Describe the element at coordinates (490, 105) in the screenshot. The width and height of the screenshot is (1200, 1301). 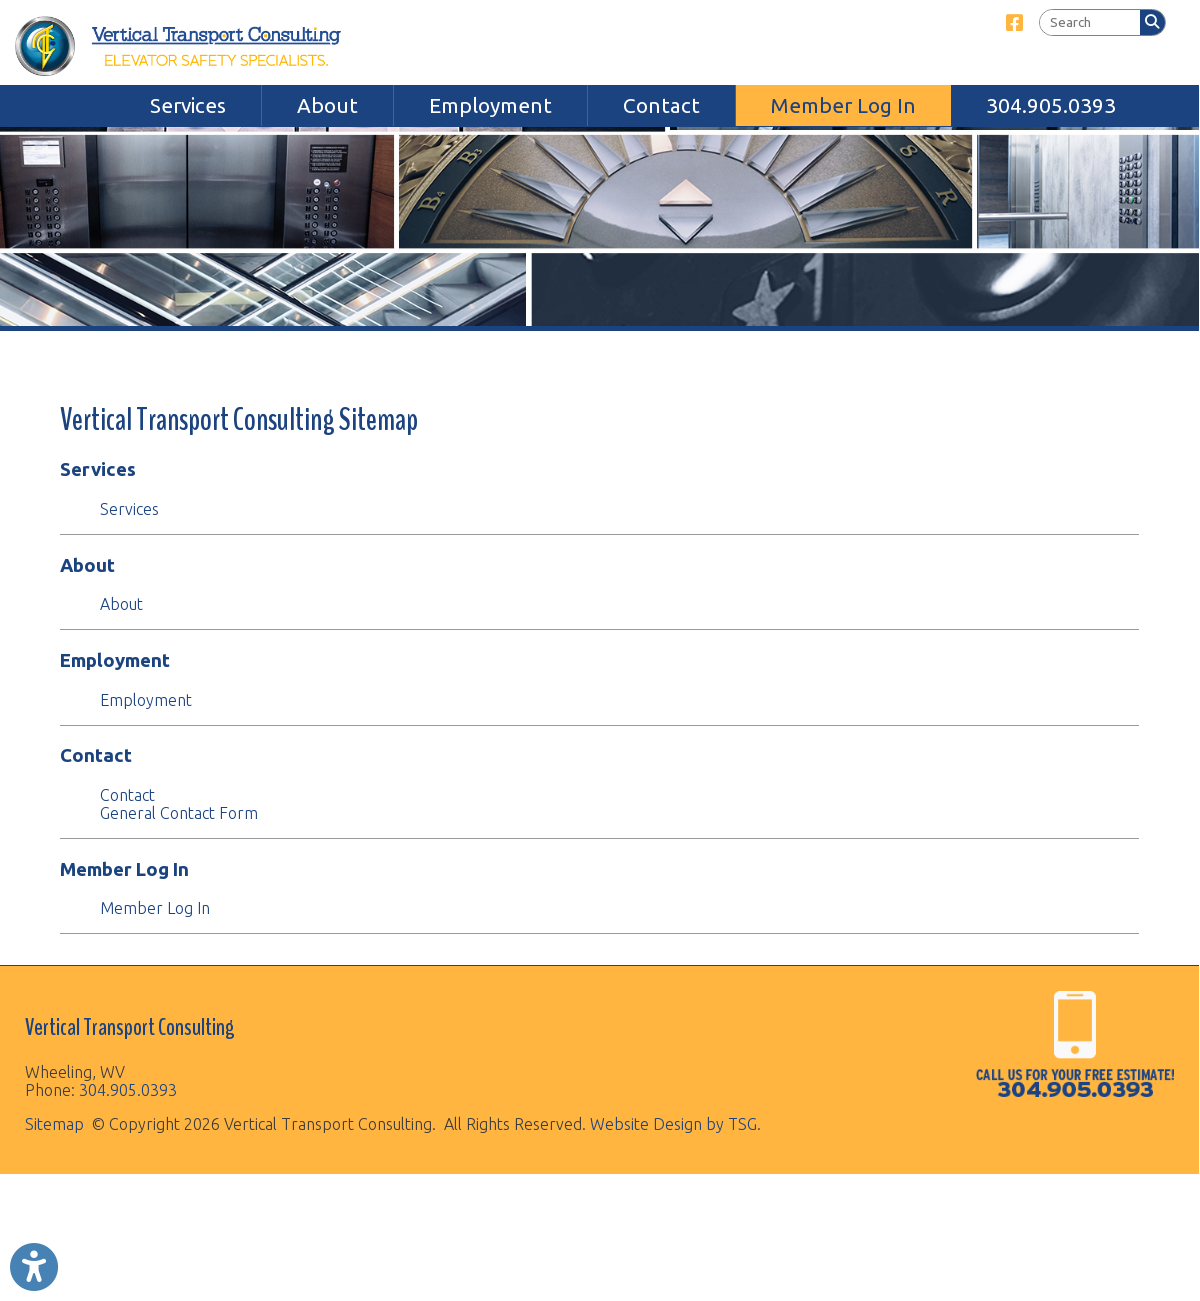
I see `Employment` at that location.